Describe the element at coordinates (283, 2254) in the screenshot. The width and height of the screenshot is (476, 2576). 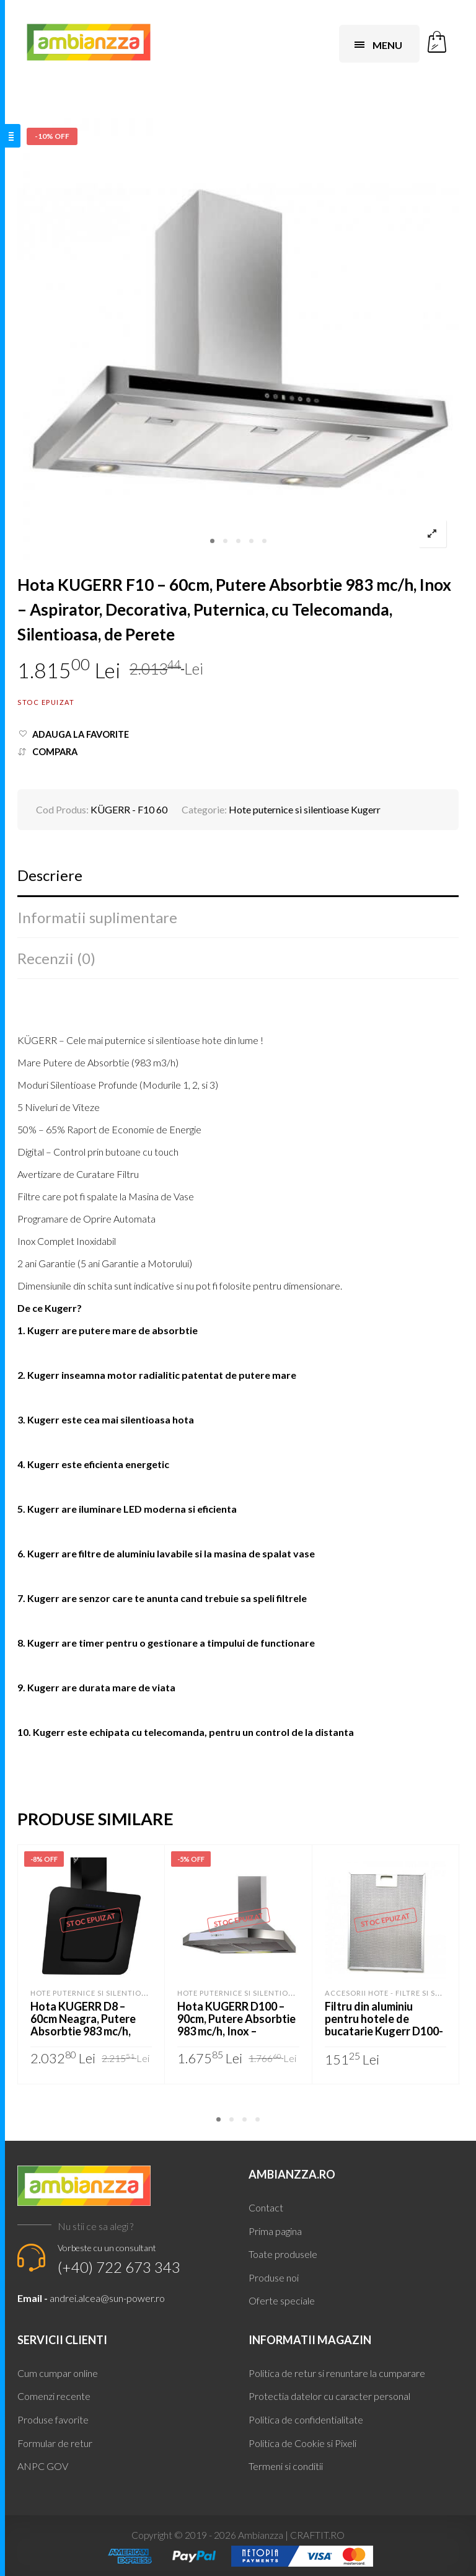
I see `Toate produsele` at that location.